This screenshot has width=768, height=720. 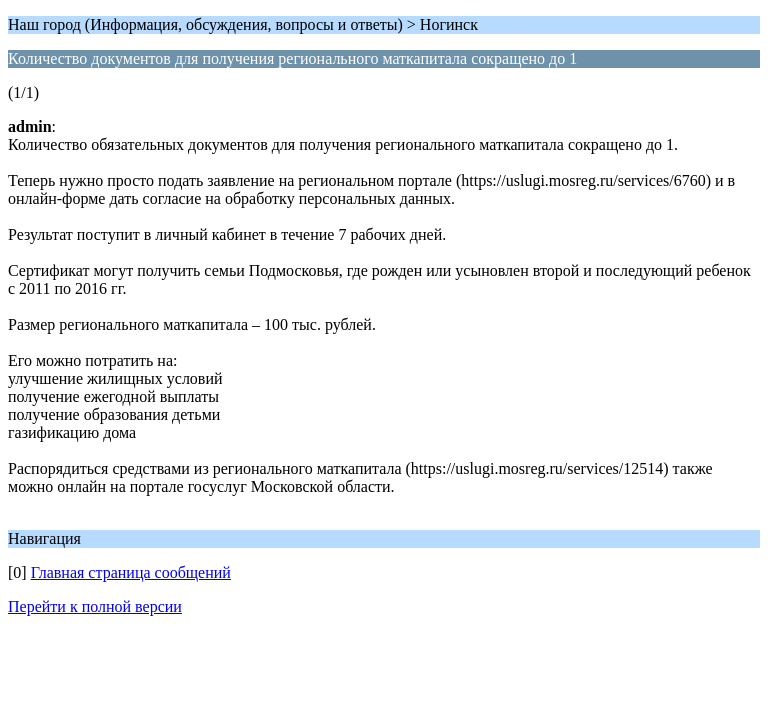 What do you see at coordinates (95, 606) in the screenshot?
I see `Перейти к полной версии` at bounding box center [95, 606].